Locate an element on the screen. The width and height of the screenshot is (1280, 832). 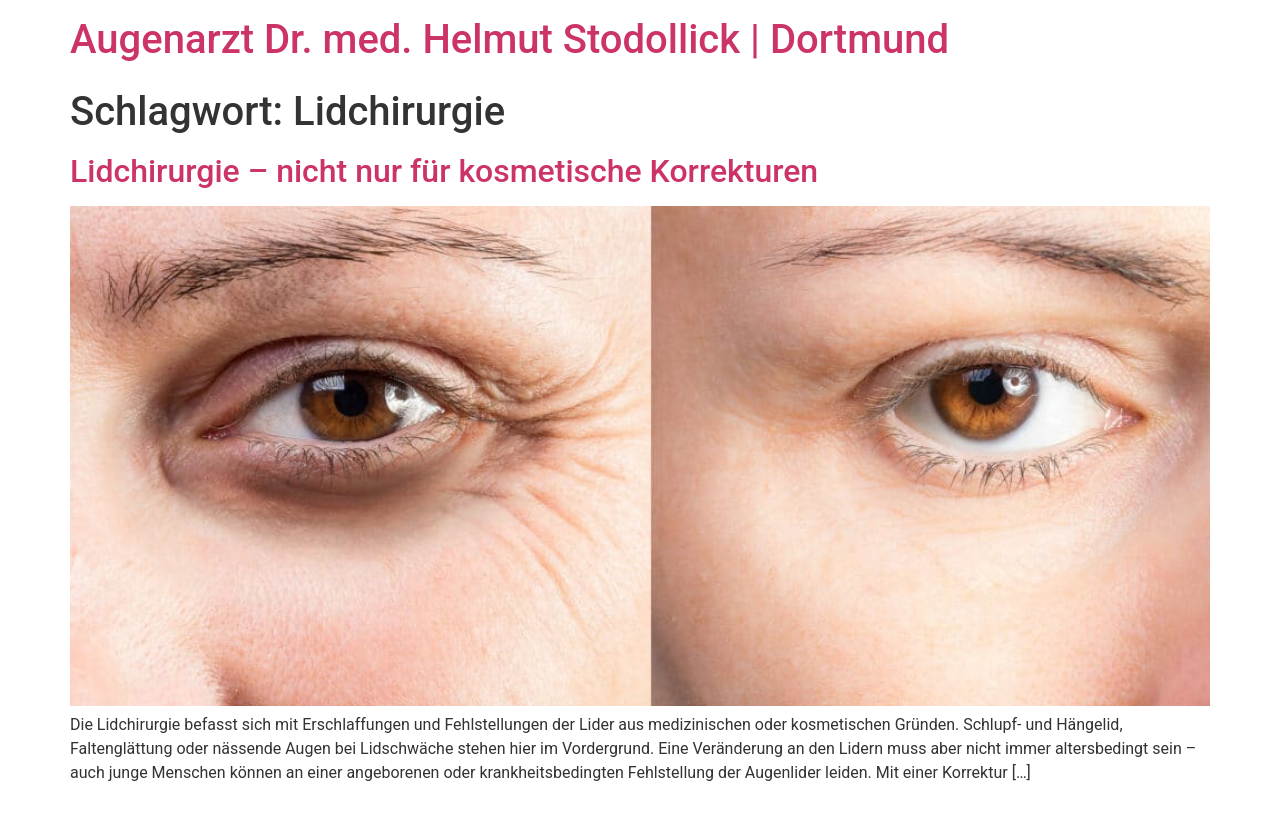
Augenarzt Dr. med. Helmut Stodollick | Dortmund is located at coordinates (509, 39).